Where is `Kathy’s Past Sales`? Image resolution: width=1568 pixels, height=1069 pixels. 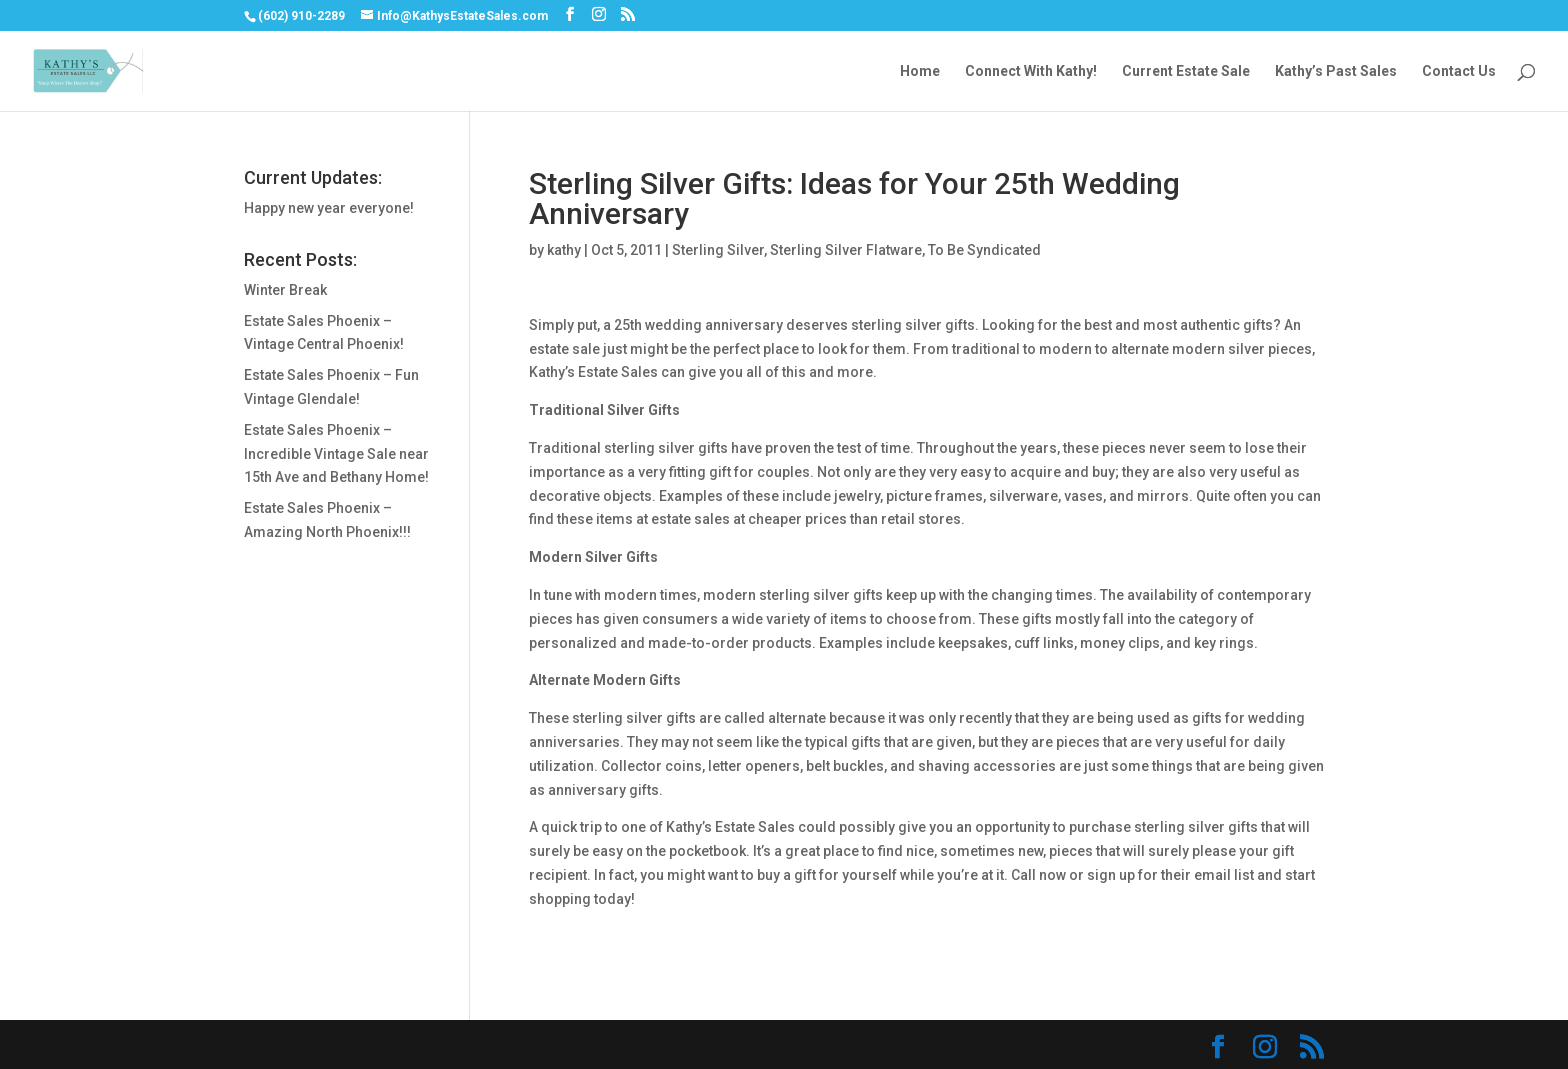 Kathy’s Past Sales is located at coordinates (1336, 71).